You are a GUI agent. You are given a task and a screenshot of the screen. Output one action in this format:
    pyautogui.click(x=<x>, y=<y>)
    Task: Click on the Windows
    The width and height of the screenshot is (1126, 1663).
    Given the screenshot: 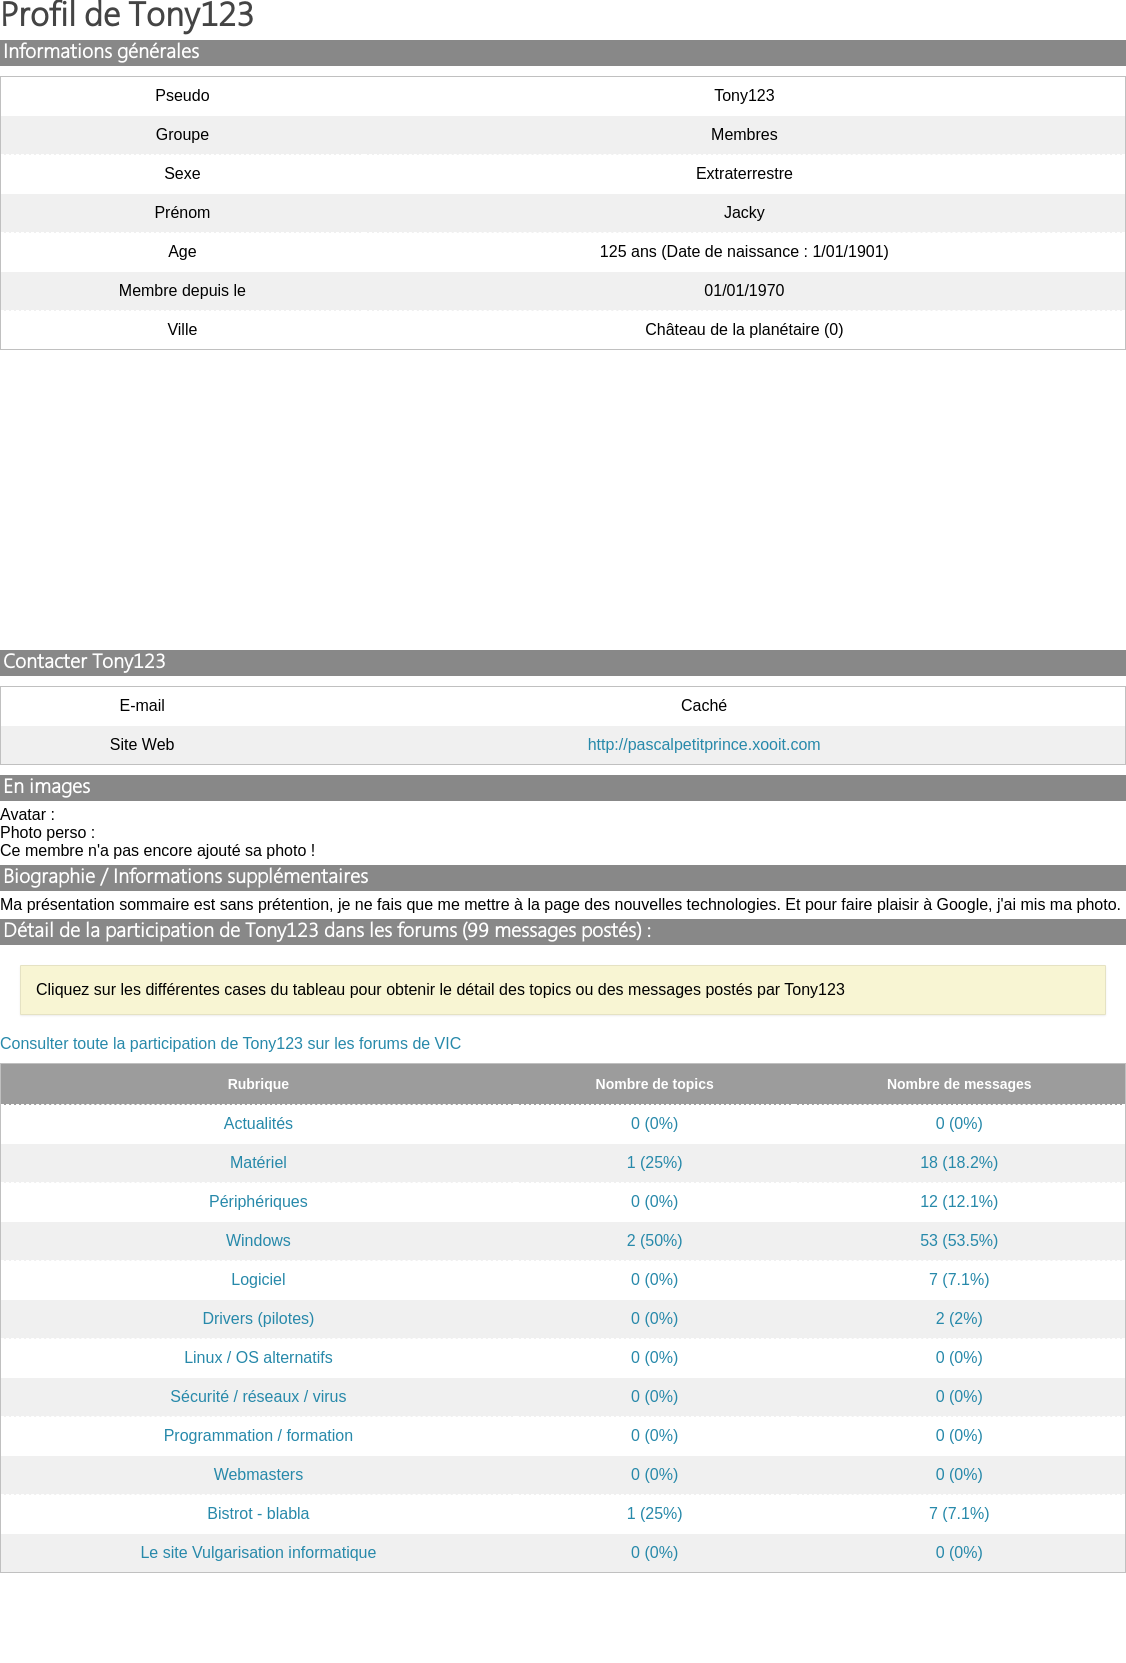 What is the action you would take?
    pyautogui.click(x=258, y=1240)
    